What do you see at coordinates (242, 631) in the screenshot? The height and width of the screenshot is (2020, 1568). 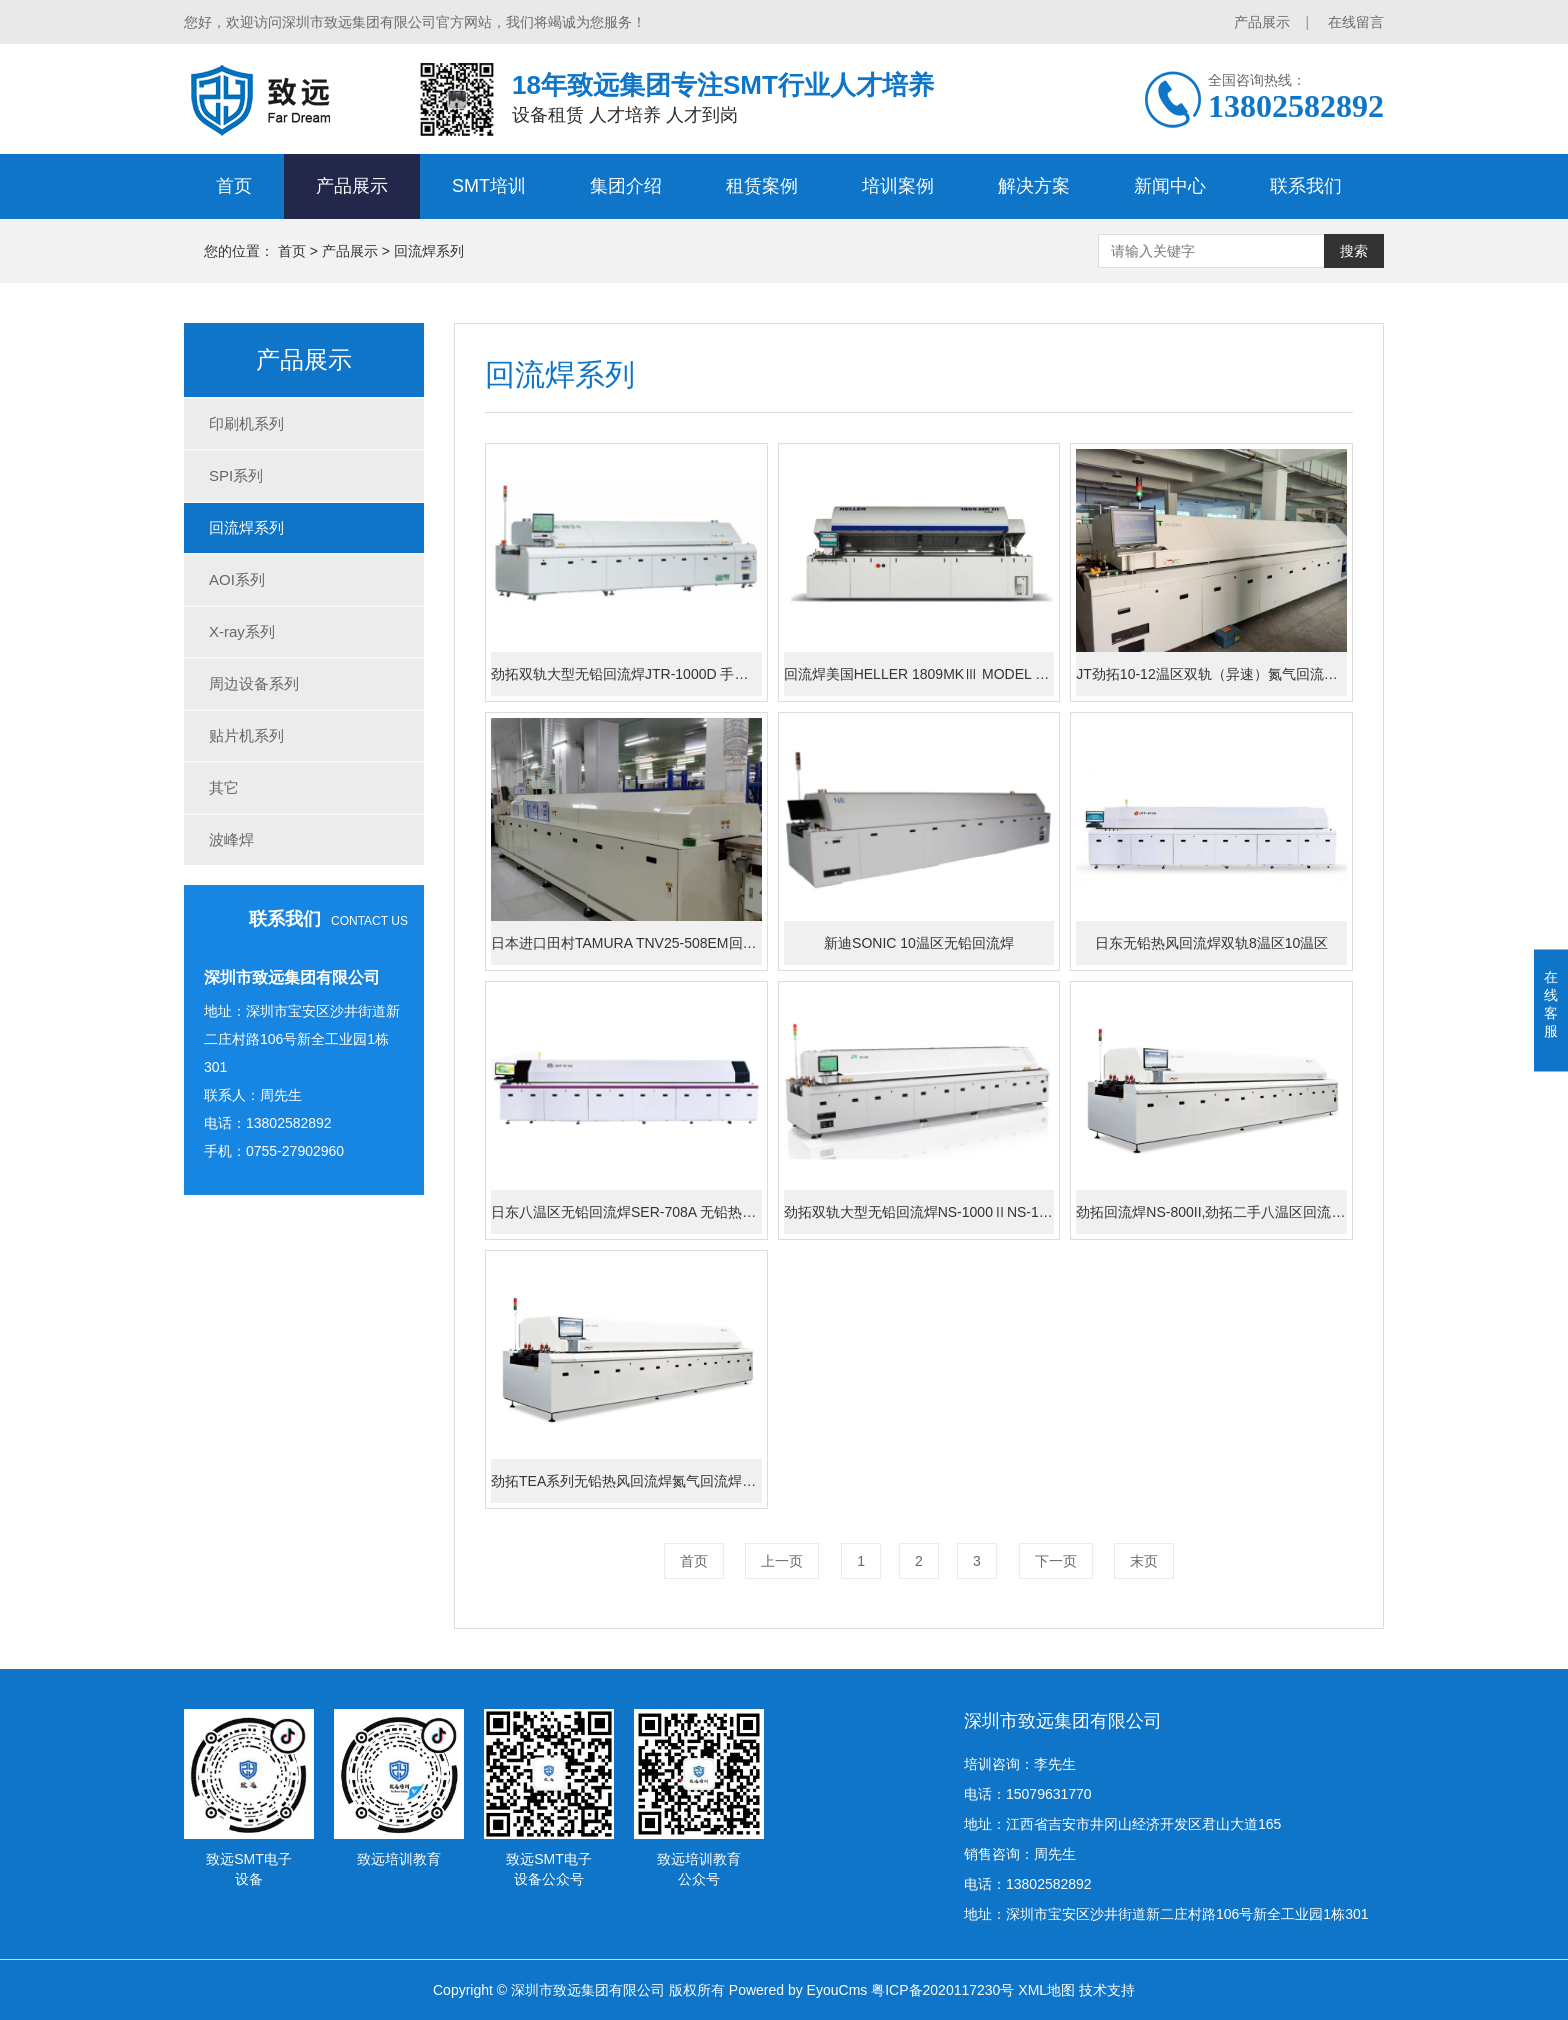 I see `X-ray系列` at bounding box center [242, 631].